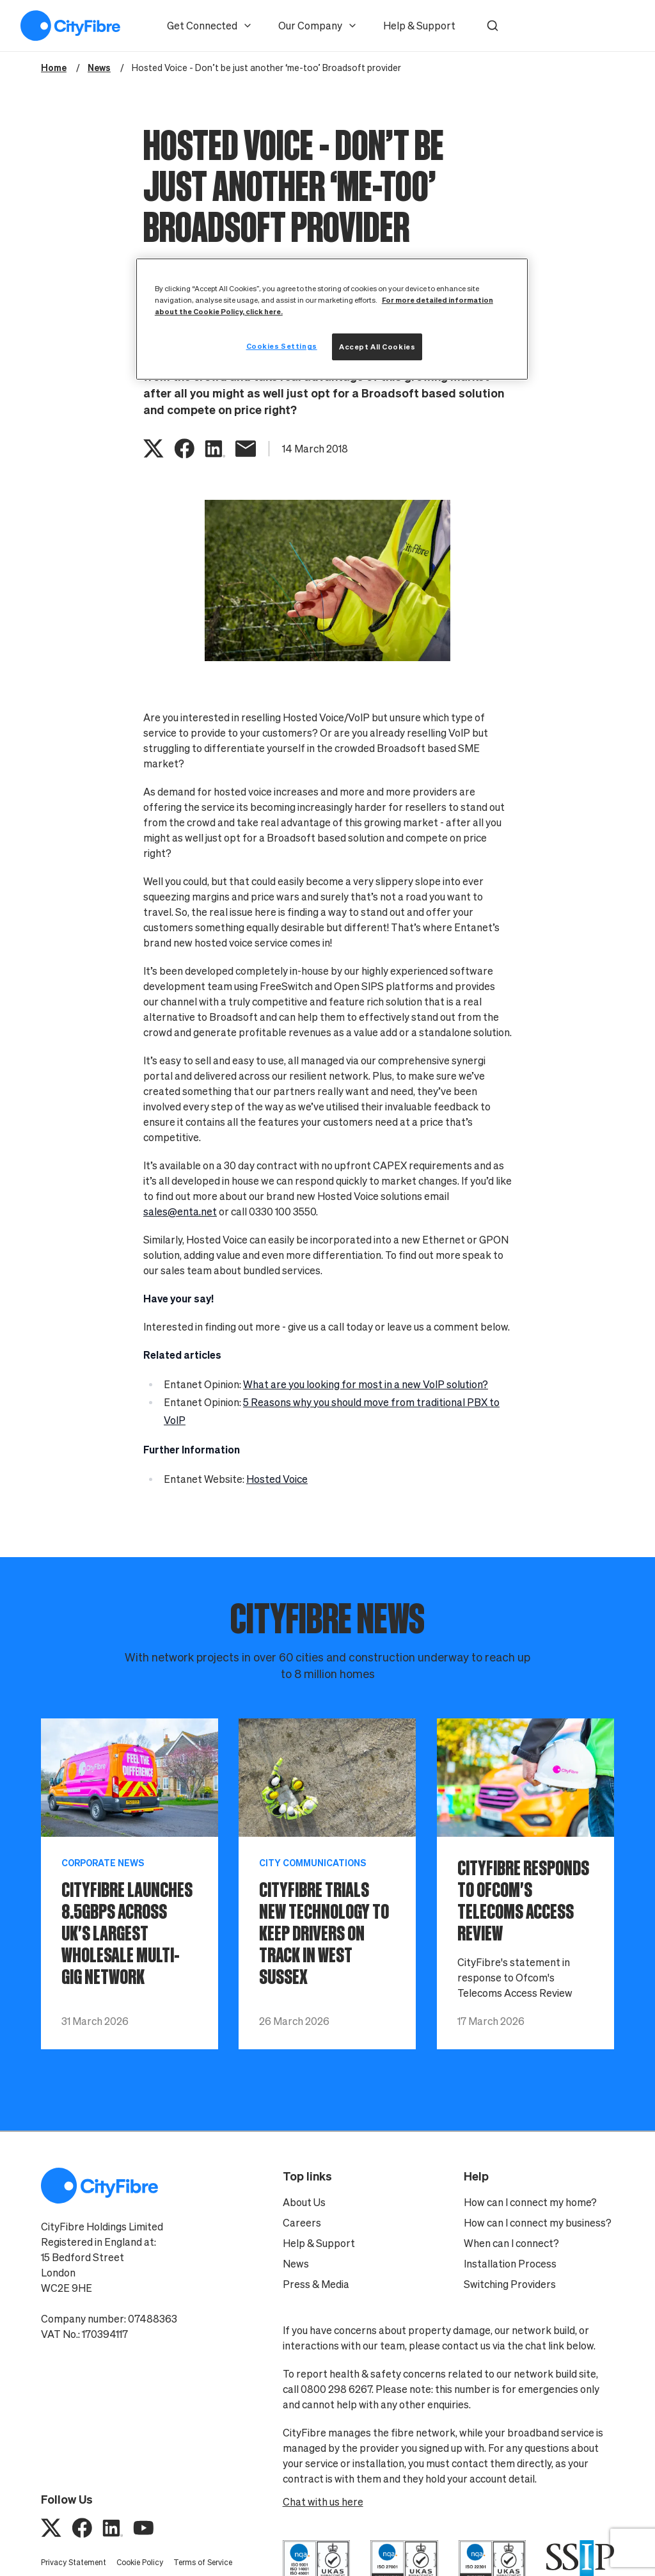 This screenshot has height=2576, width=655. I want to click on Cookie Policy, so click(139, 2562).